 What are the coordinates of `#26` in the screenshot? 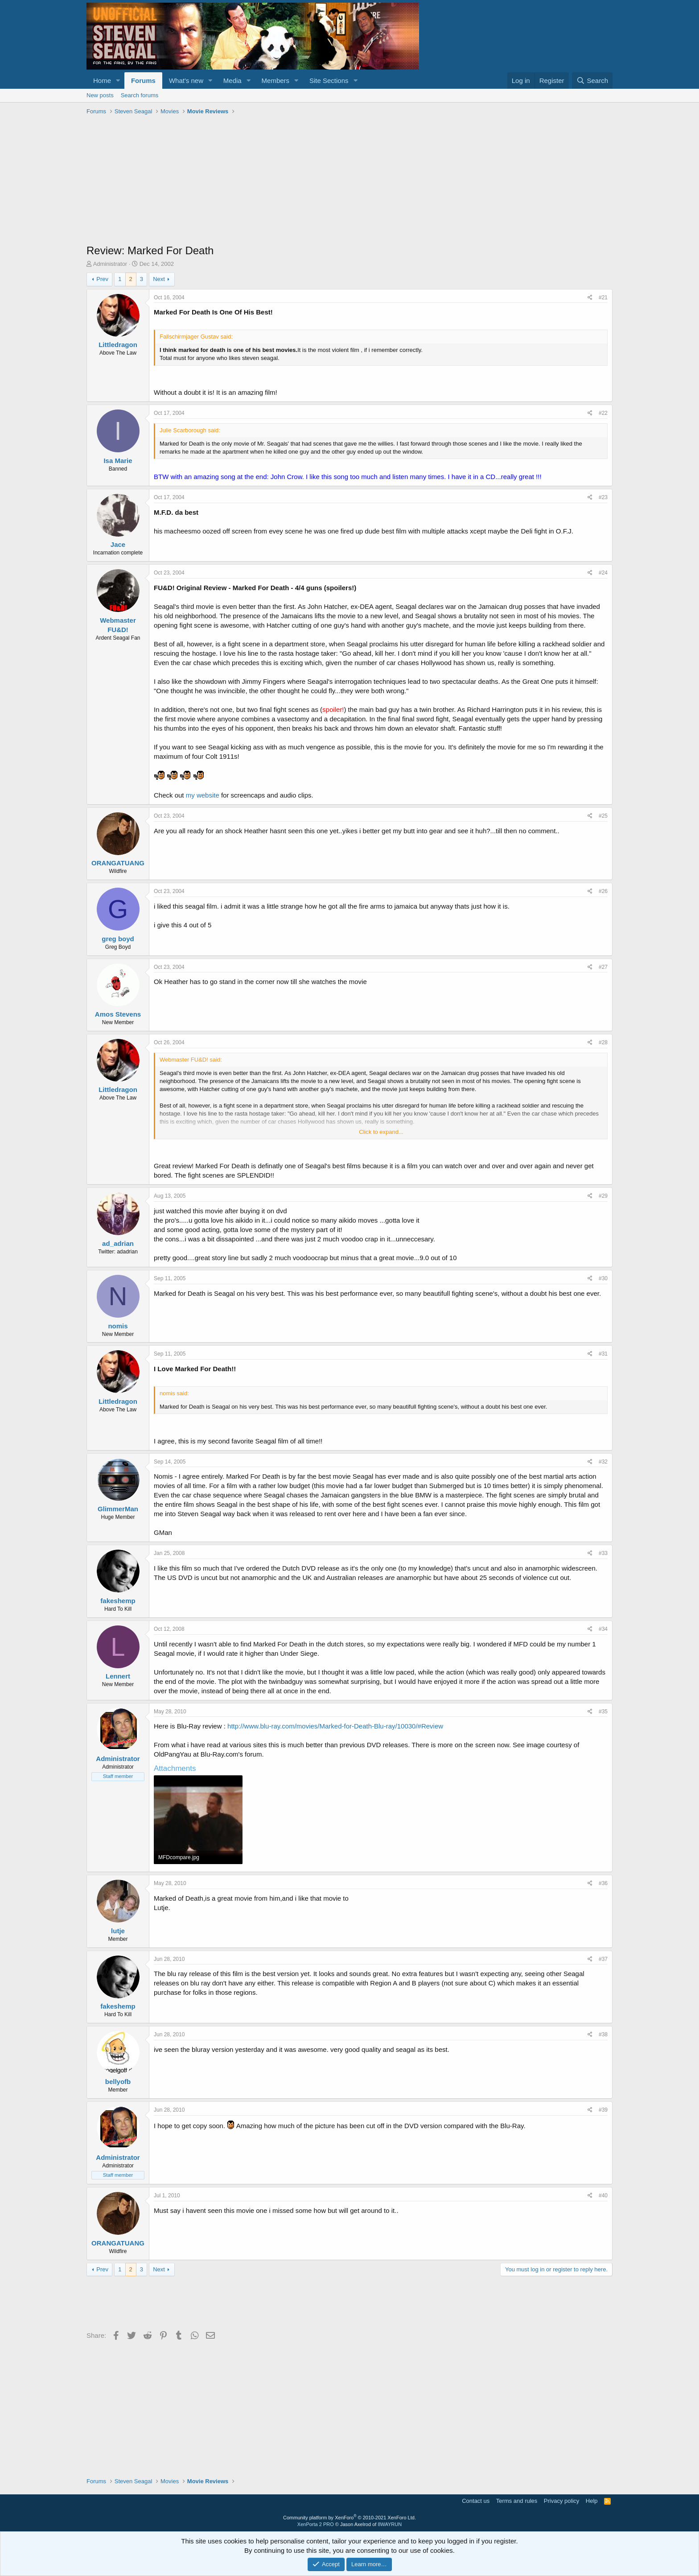 It's located at (603, 891).